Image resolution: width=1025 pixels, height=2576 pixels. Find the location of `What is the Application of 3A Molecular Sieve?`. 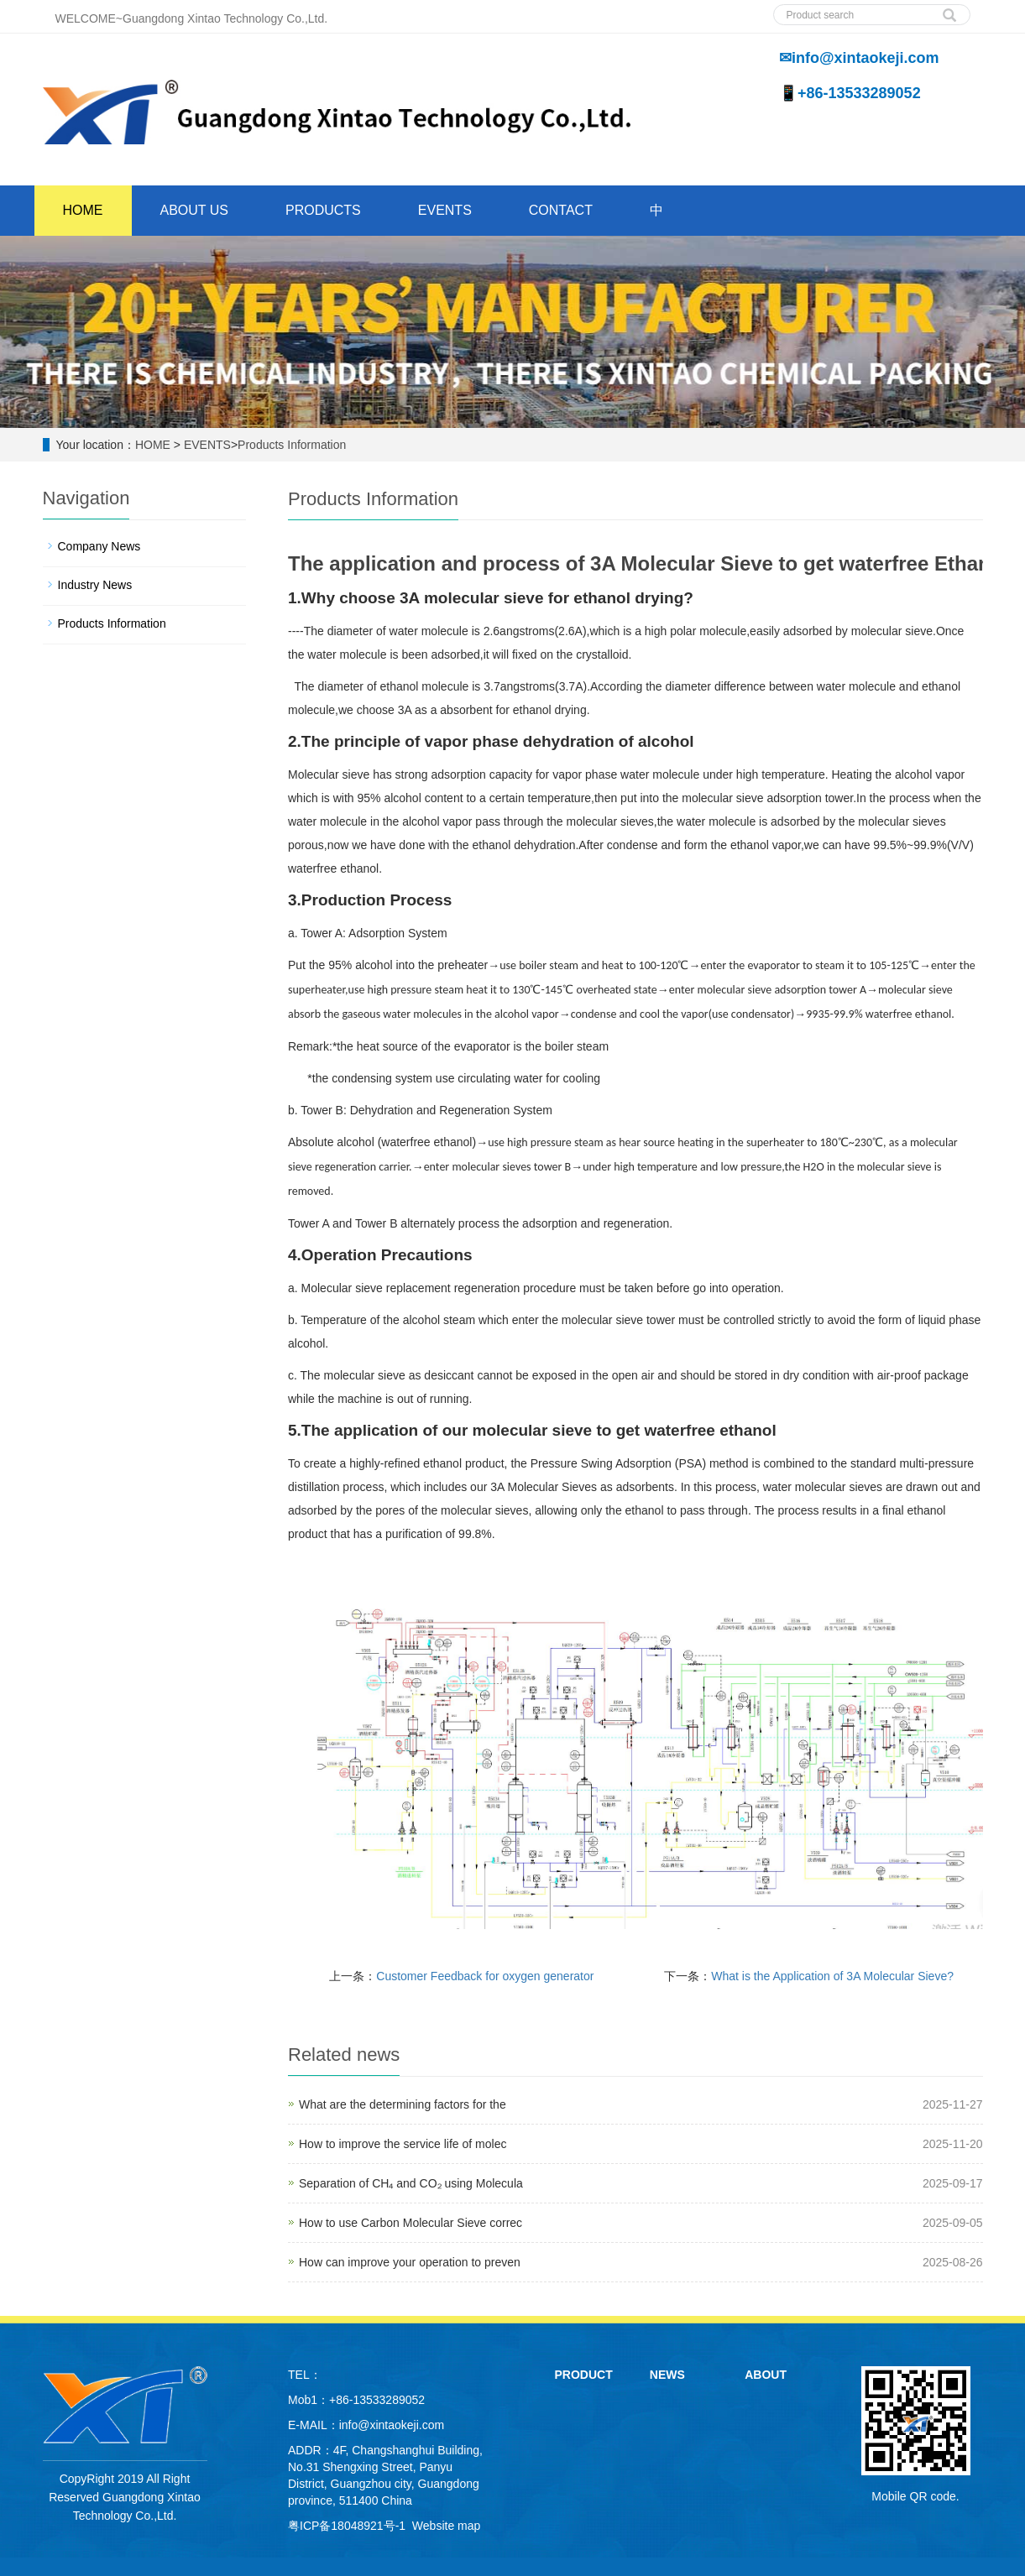

What is the Application of 3A Molecular Sieve? is located at coordinates (832, 1976).